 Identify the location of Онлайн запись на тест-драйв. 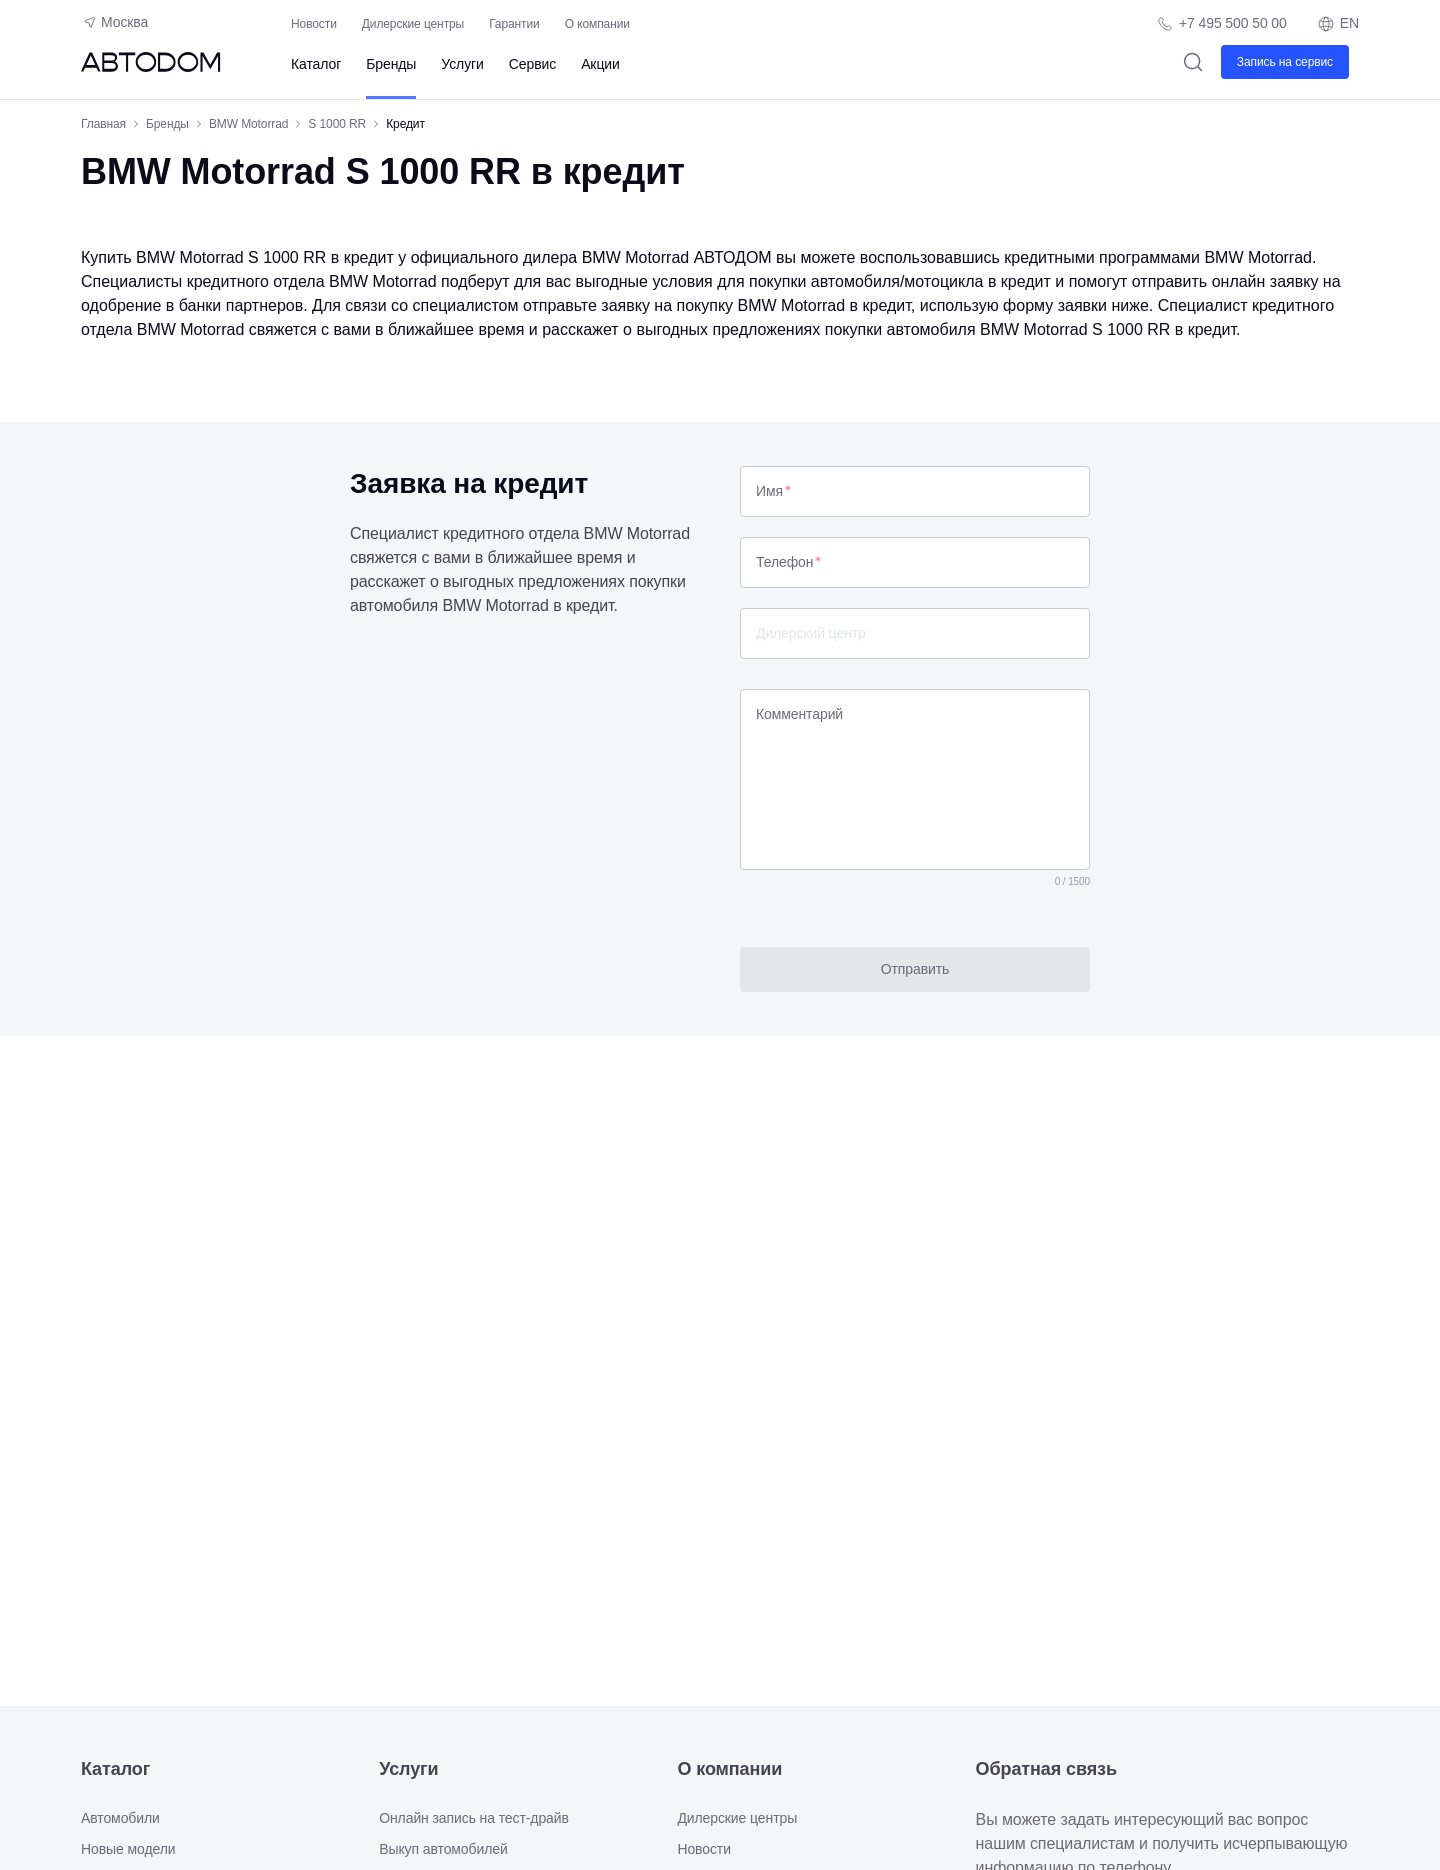
(474, 1818).